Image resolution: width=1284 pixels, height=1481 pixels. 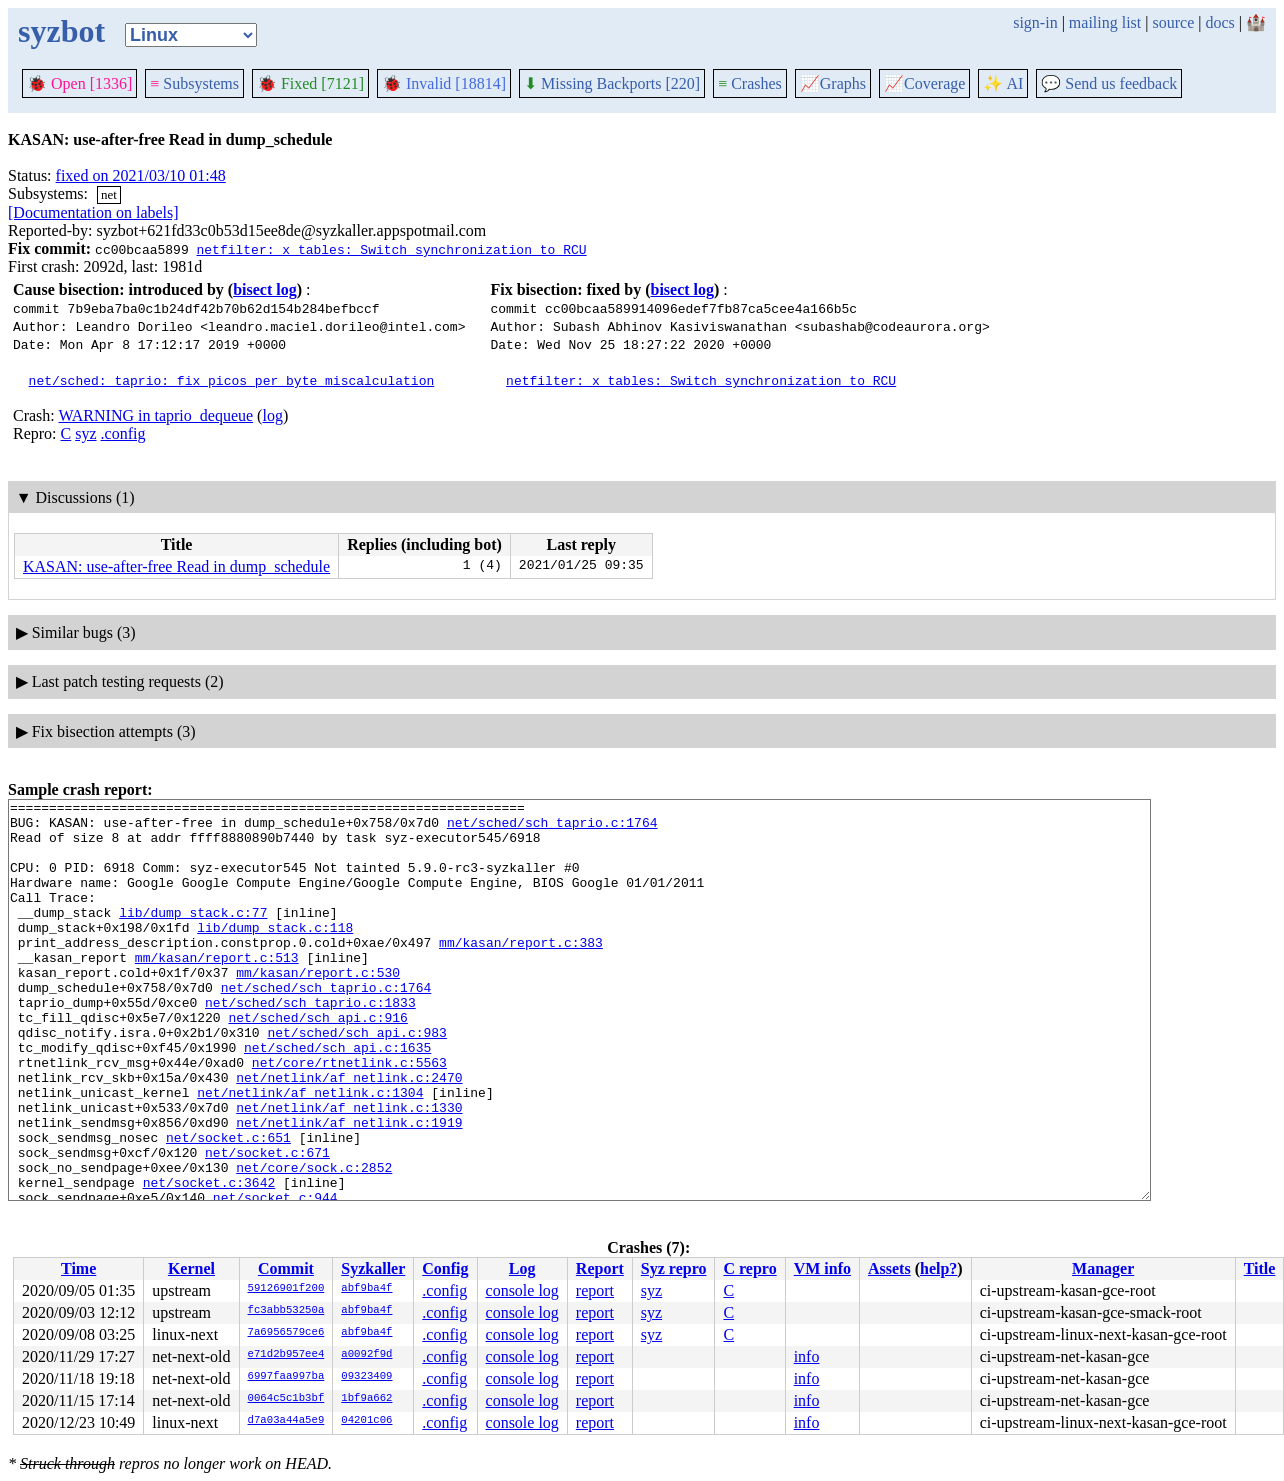 What do you see at coordinates (123, 433) in the screenshot?
I see `.config` at bounding box center [123, 433].